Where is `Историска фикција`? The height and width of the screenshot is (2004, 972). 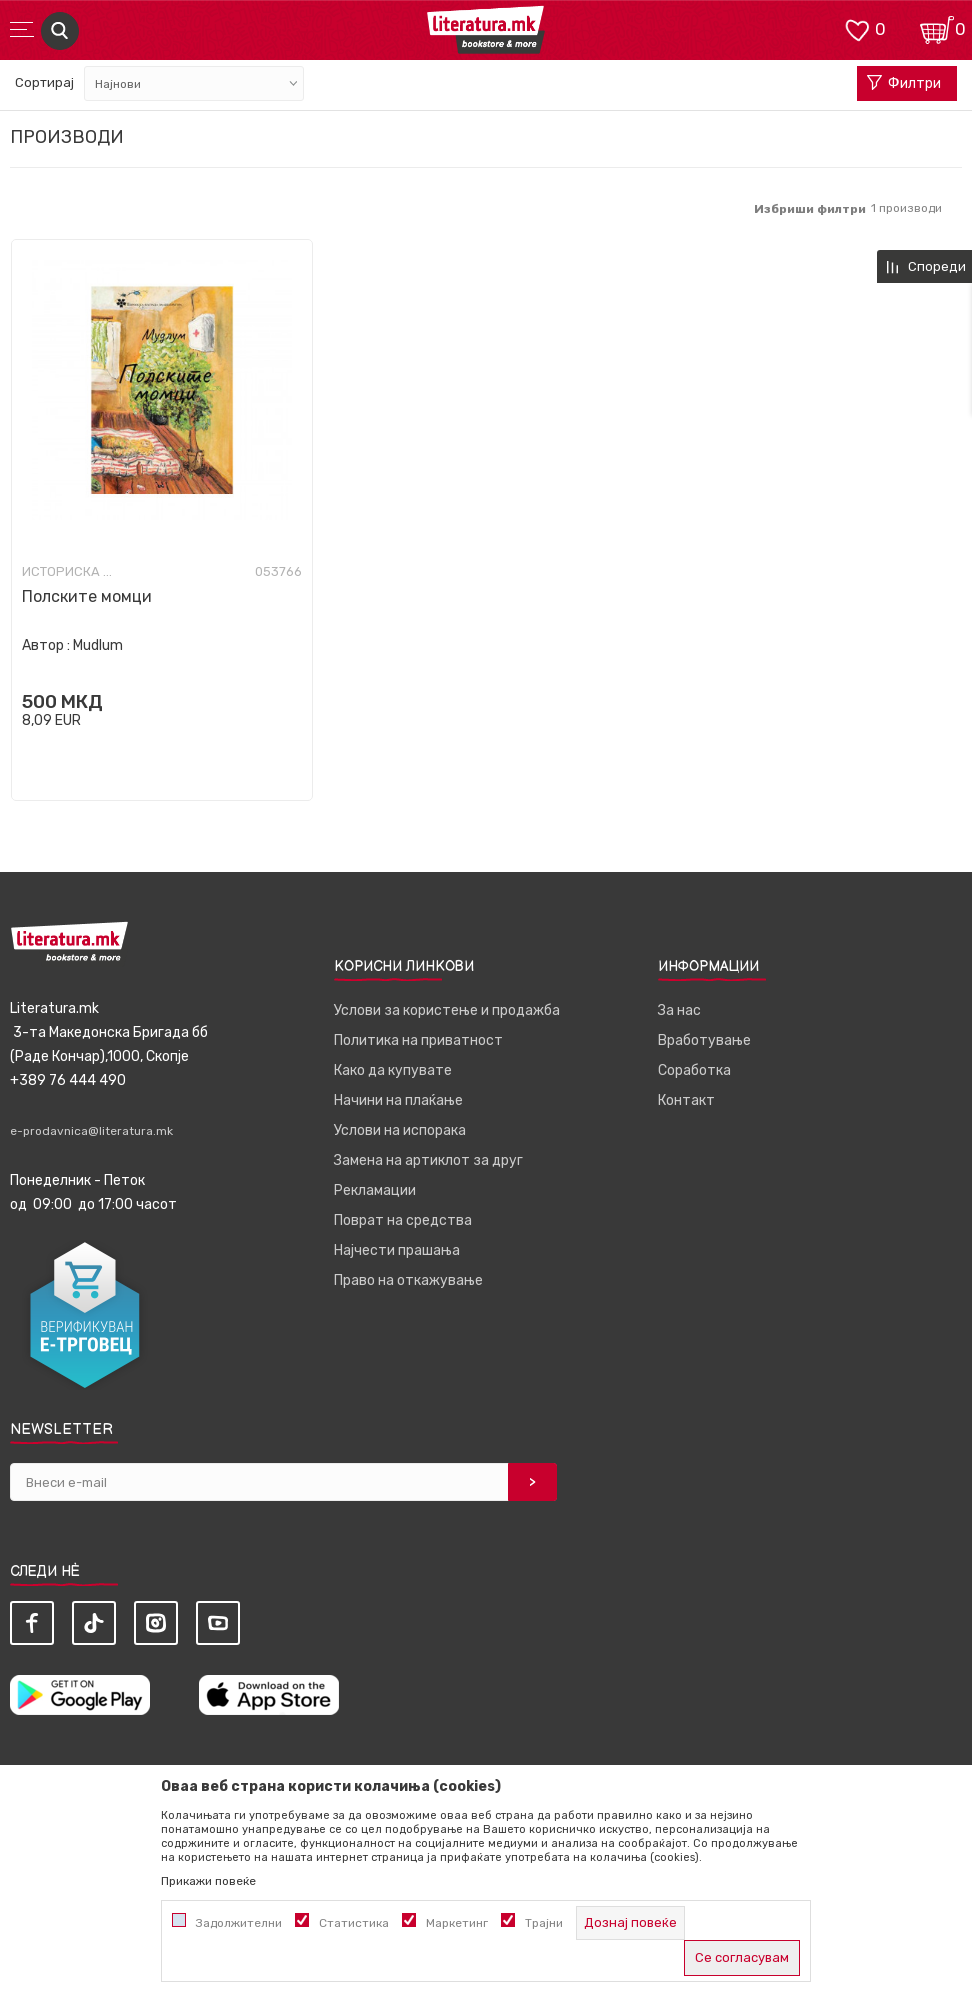 Историска фикција is located at coordinates (72, 572).